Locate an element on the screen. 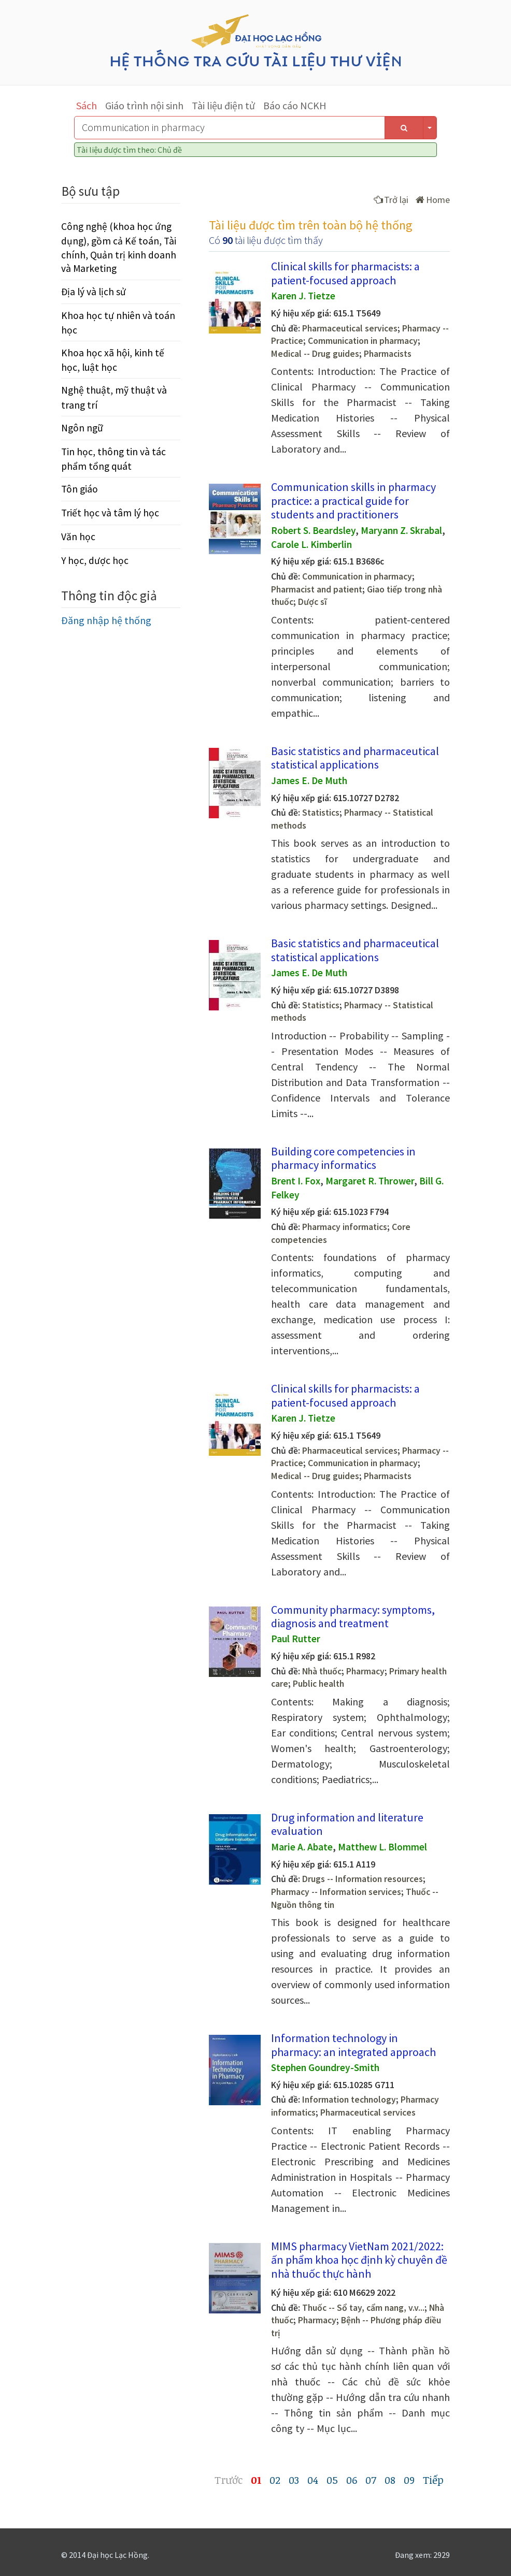 Image resolution: width=511 pixels, height=2576 pixels. Robert S. Beardsley is located at coordinates (313, 530).